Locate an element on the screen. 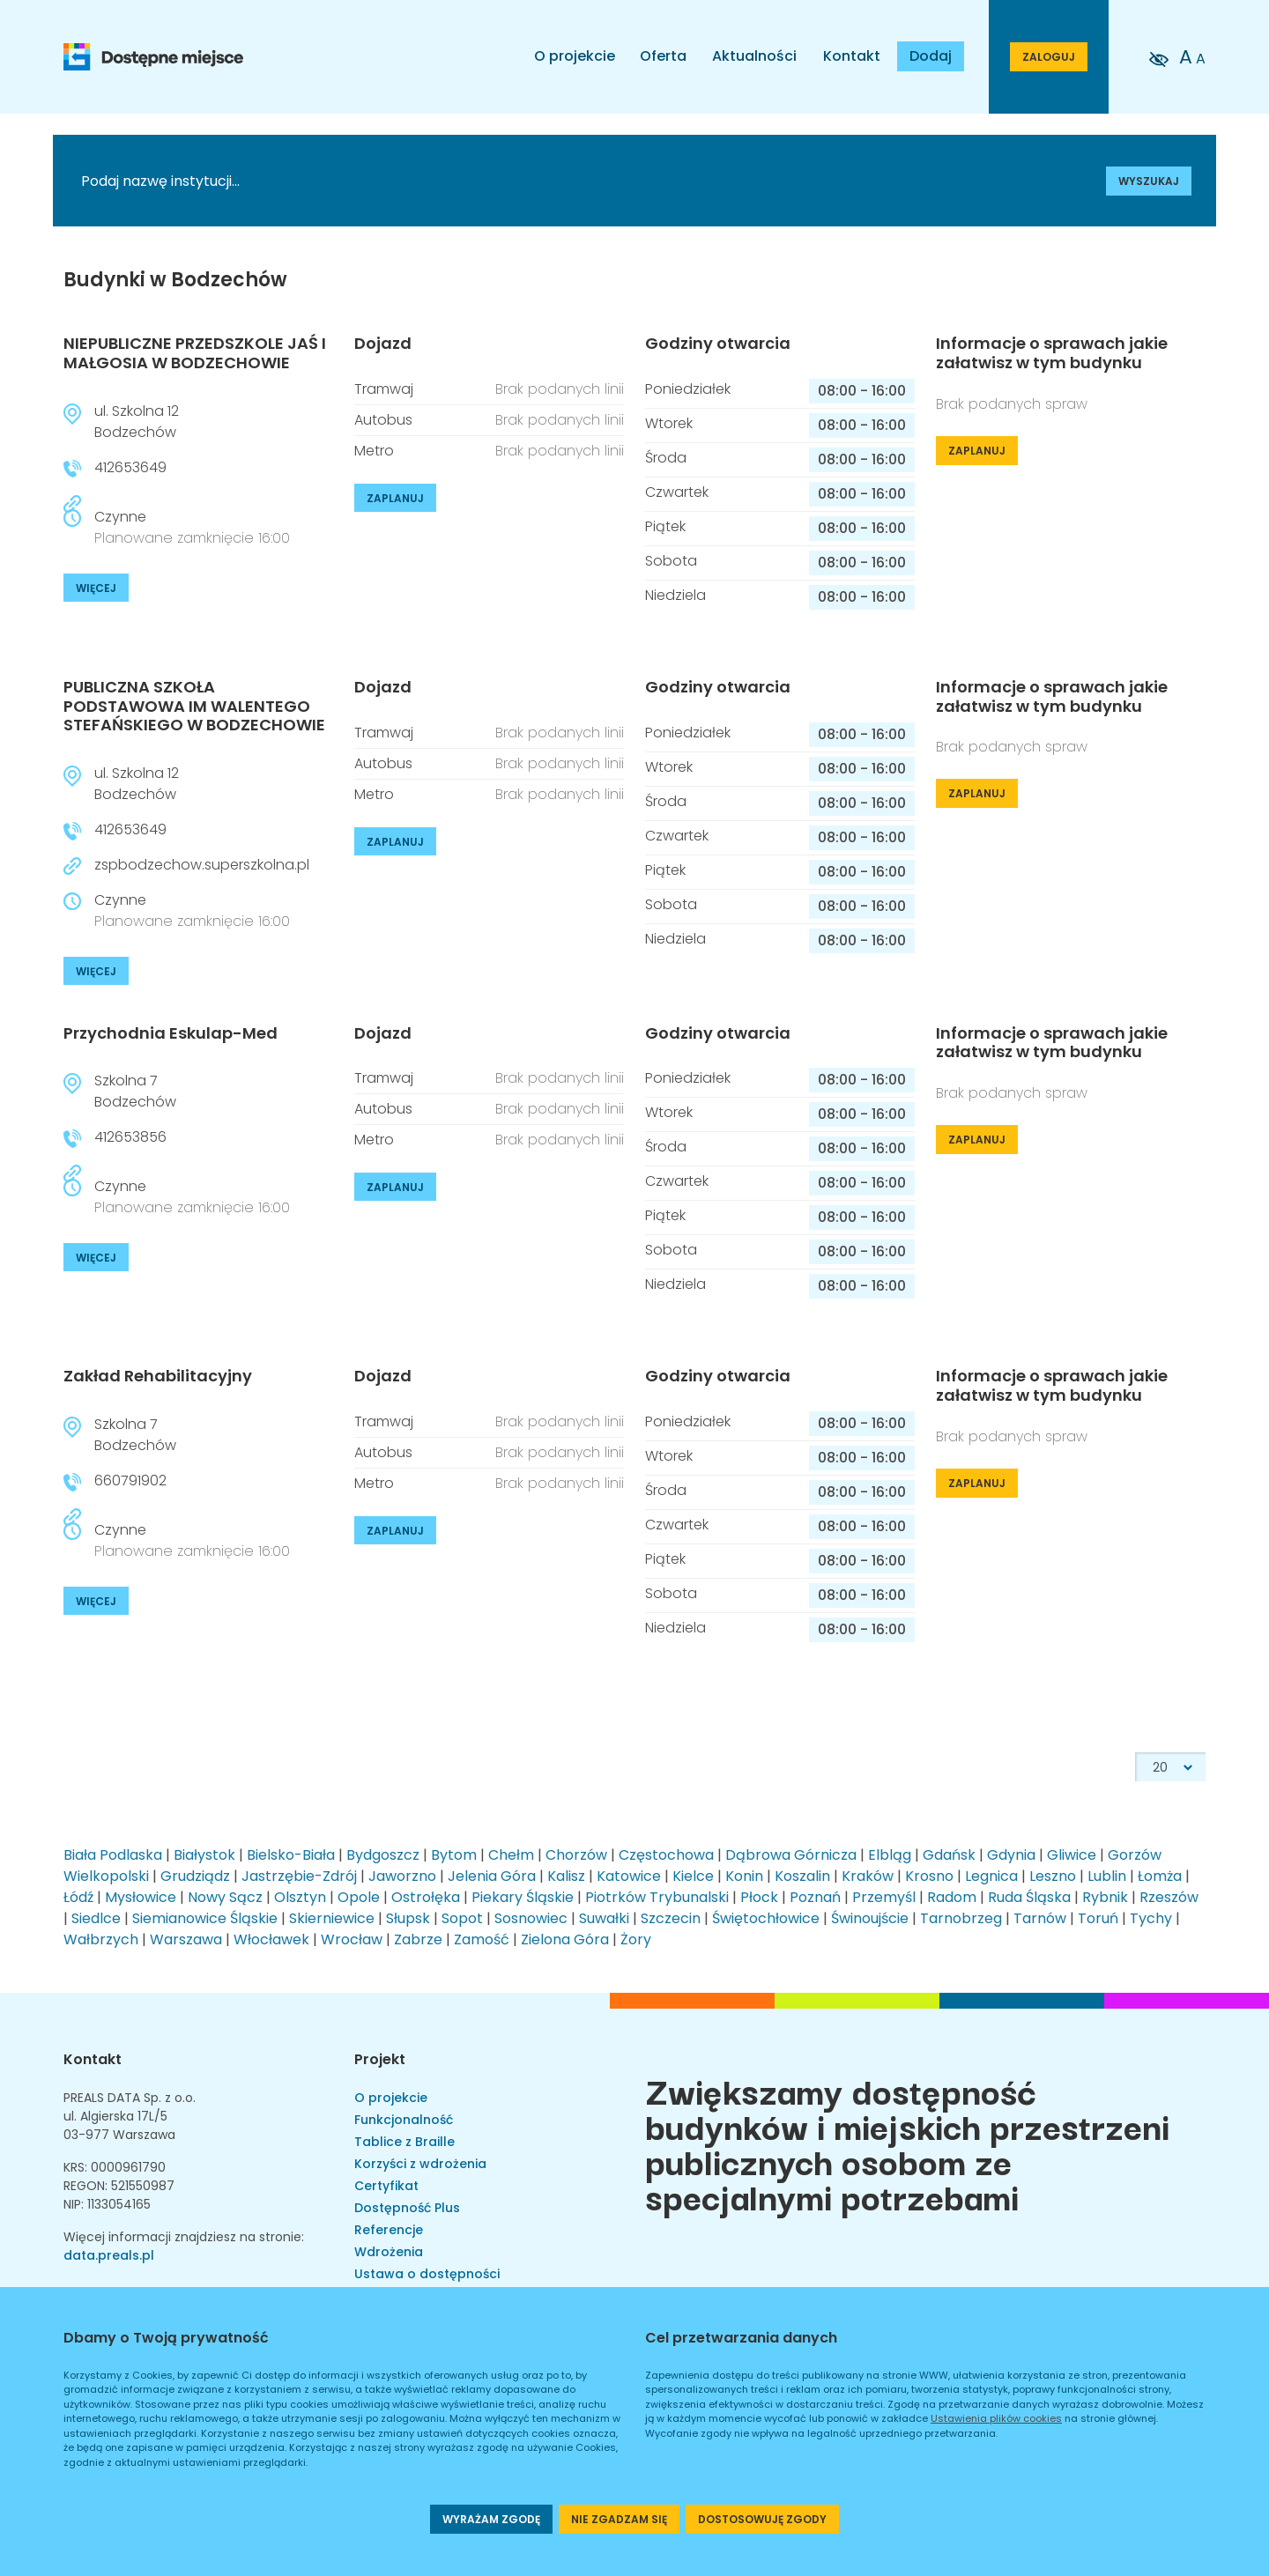  Tarnobrzeg is located at coordinates (961, 1918).